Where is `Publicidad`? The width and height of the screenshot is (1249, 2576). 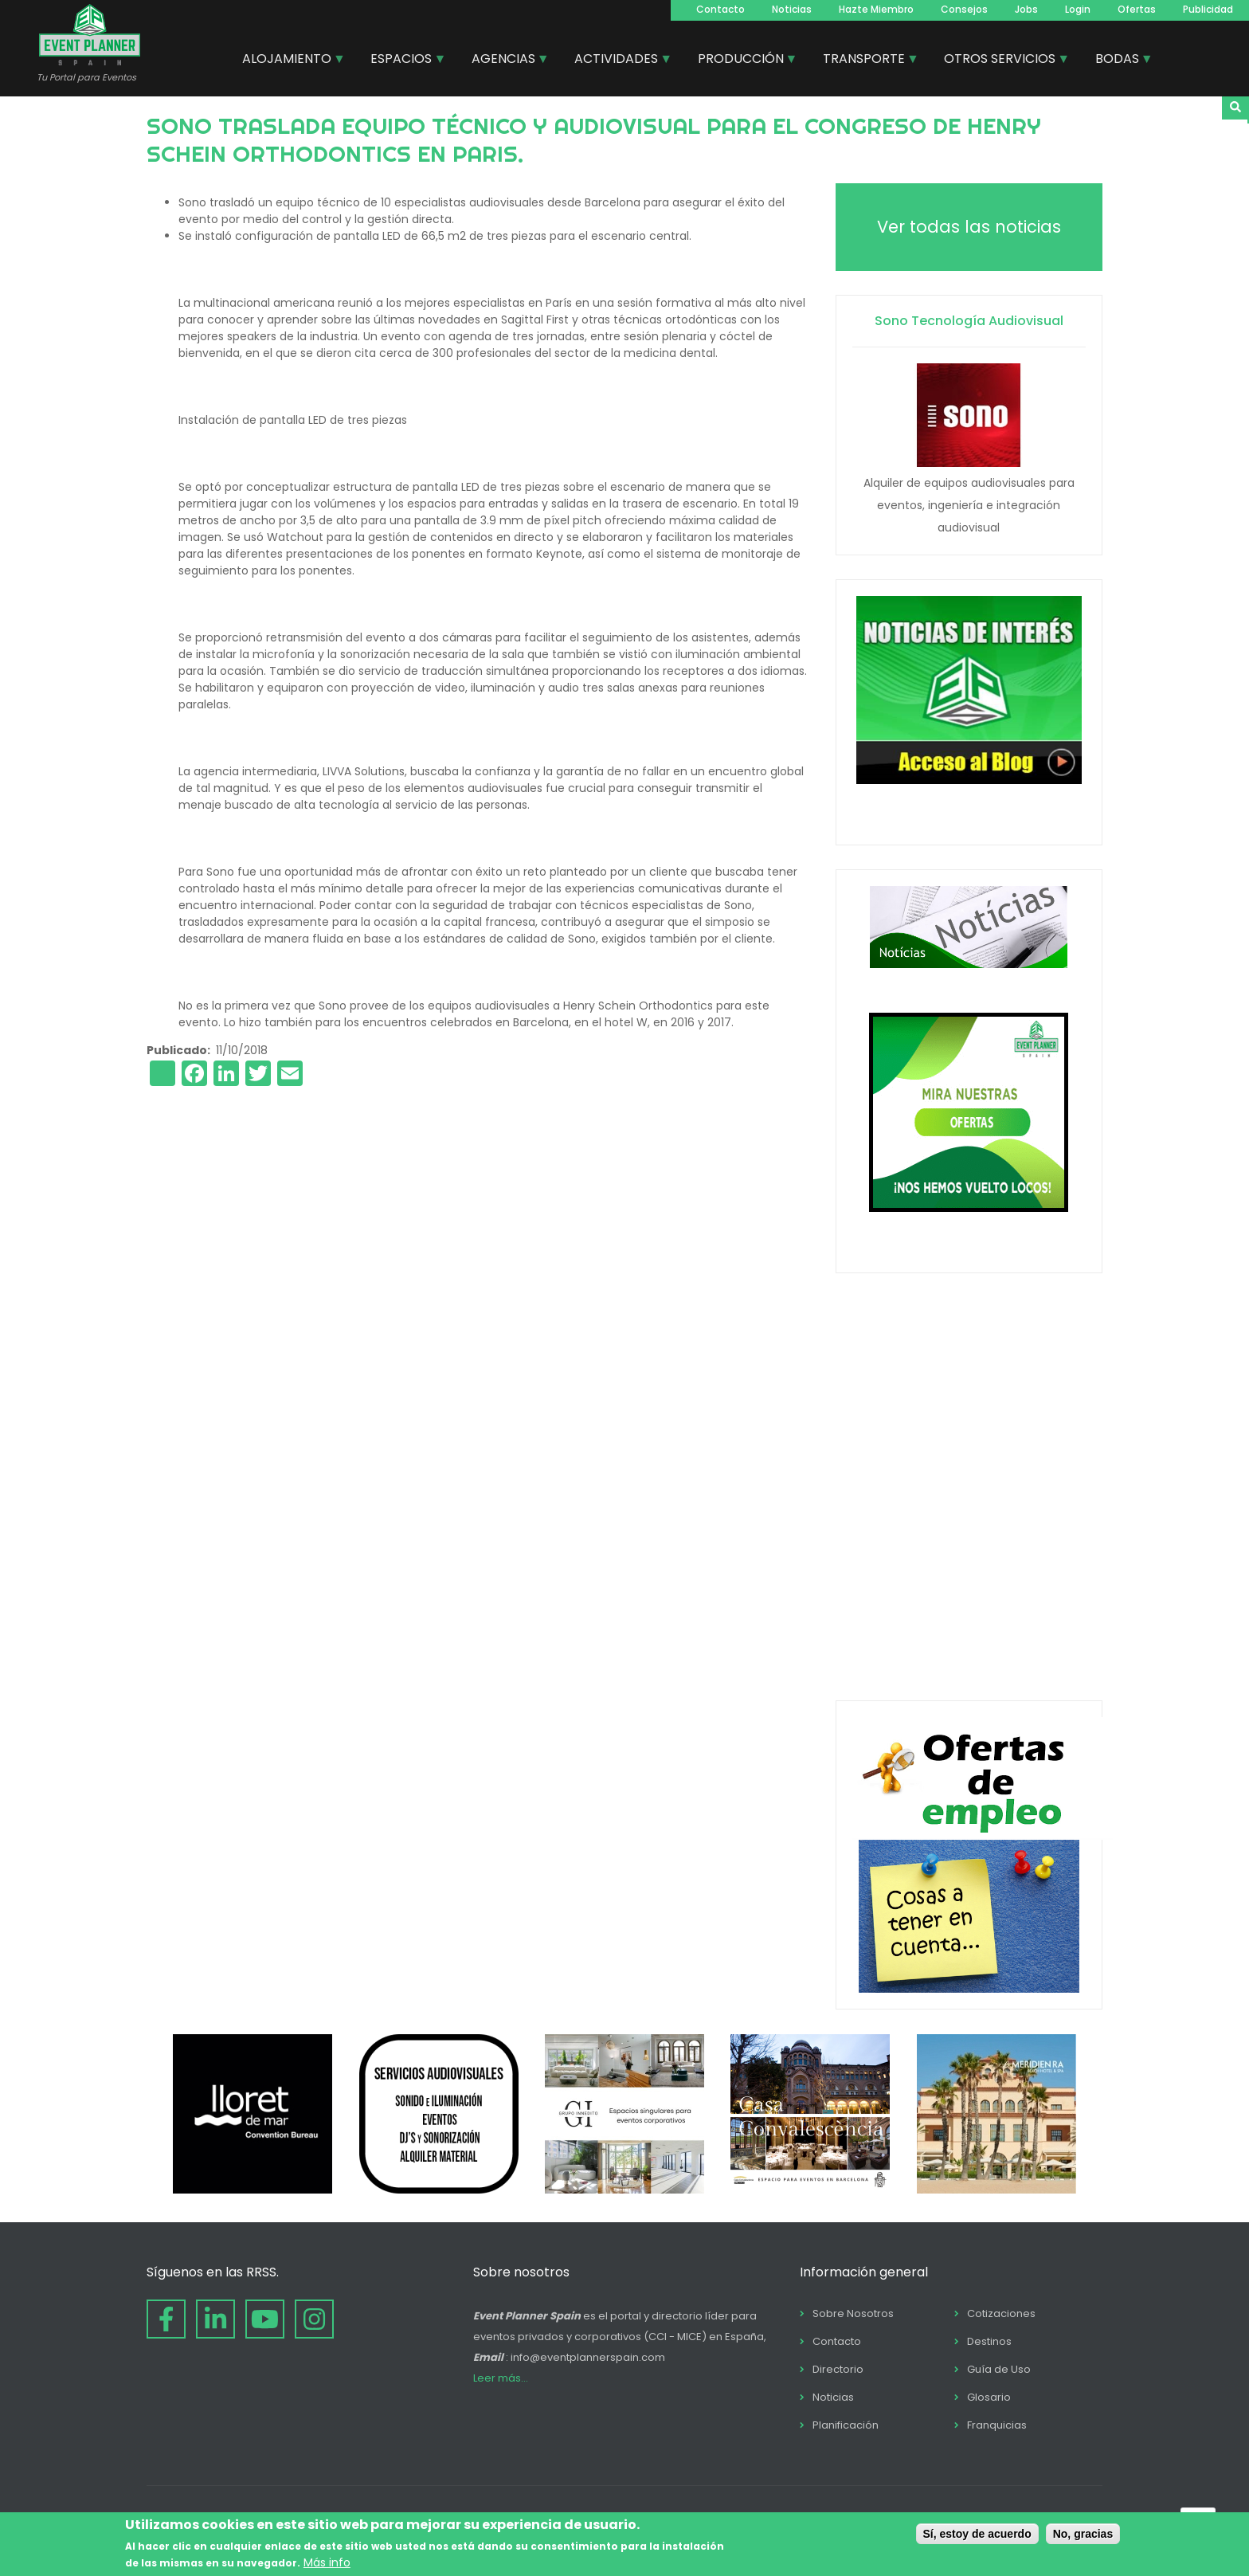 Publicidad is located at coordinates (1208, 9).